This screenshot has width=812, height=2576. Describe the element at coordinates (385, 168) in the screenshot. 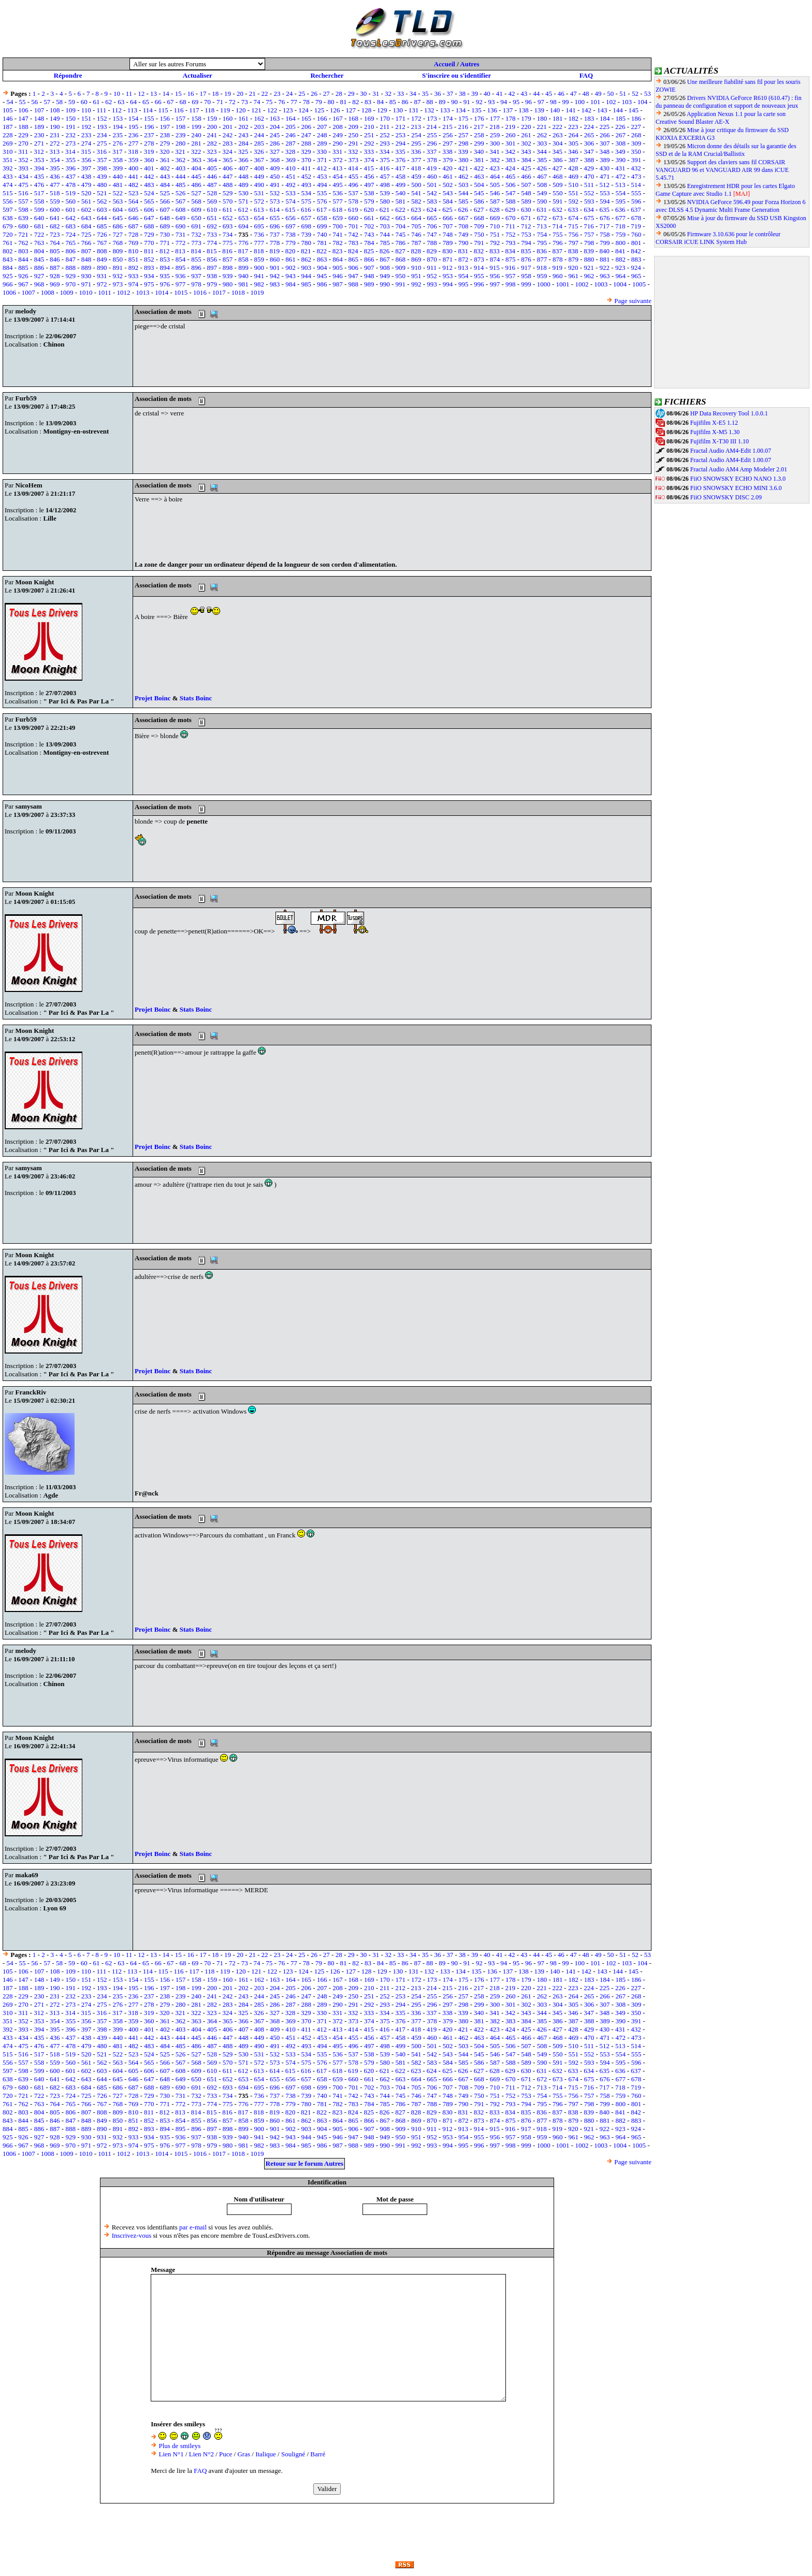

I see `416` at that location.